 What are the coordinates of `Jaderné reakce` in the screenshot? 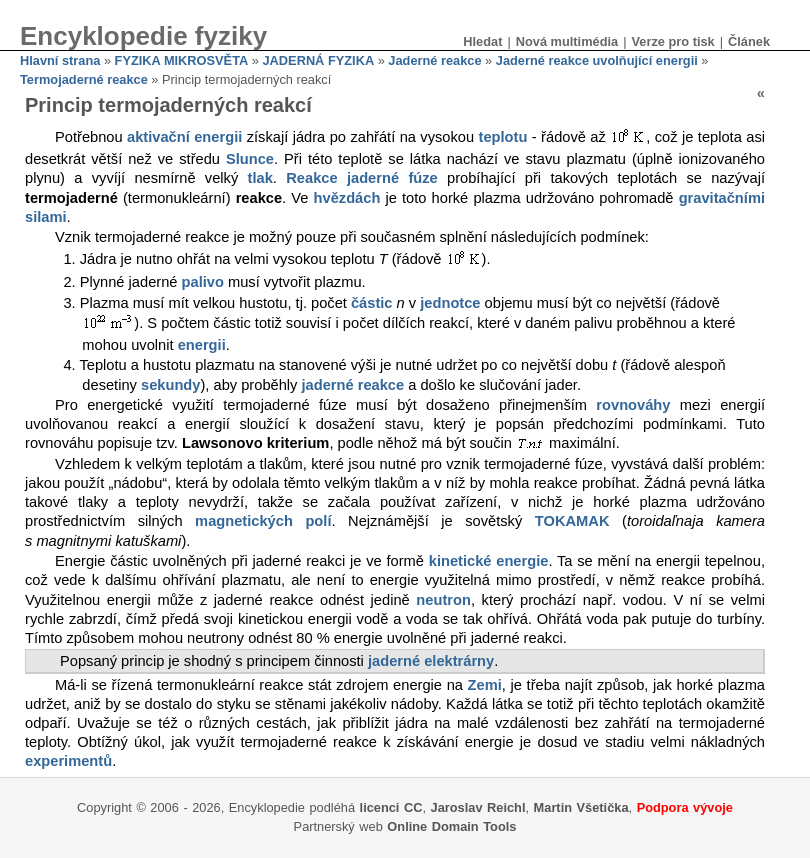 It's located at (434, 60).